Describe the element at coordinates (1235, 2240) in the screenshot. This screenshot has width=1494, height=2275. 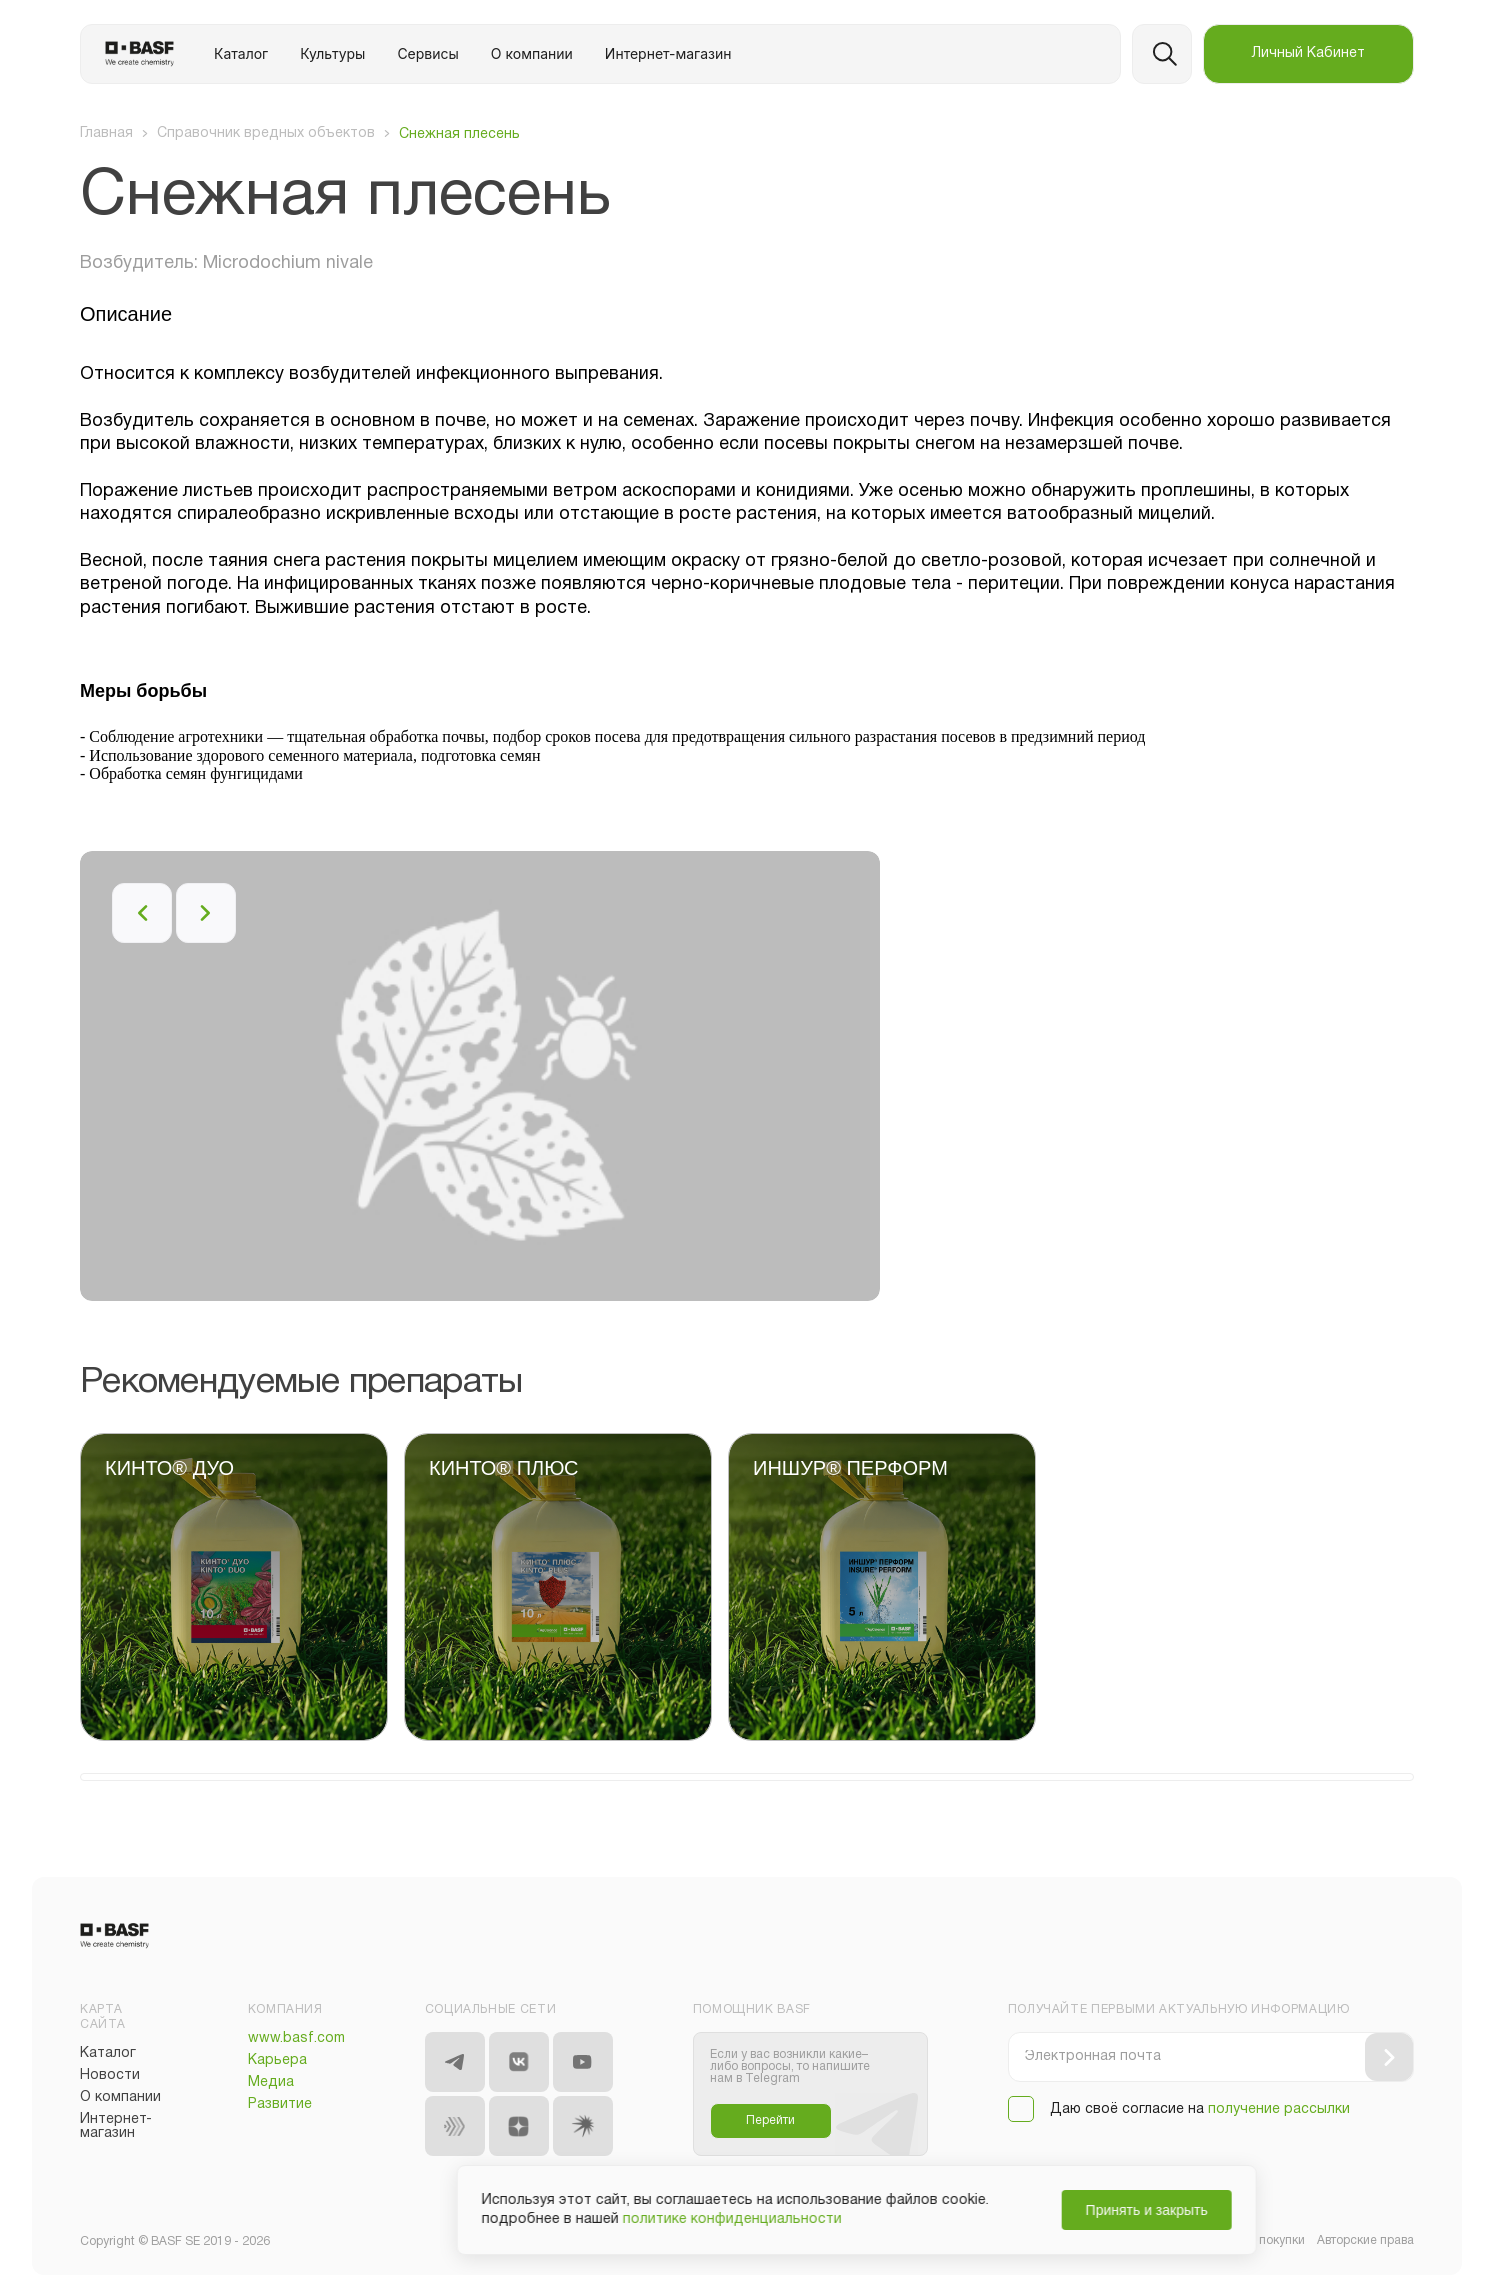
I see `Общие условия покупки` at that location.